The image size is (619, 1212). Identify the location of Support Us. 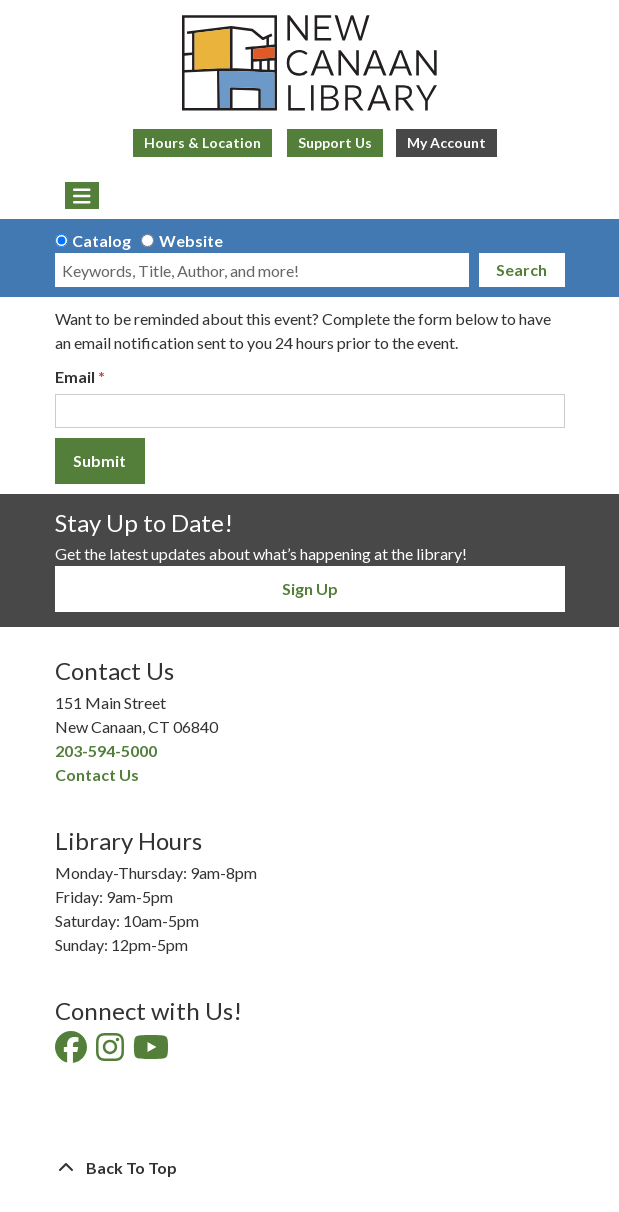
(335, 142).